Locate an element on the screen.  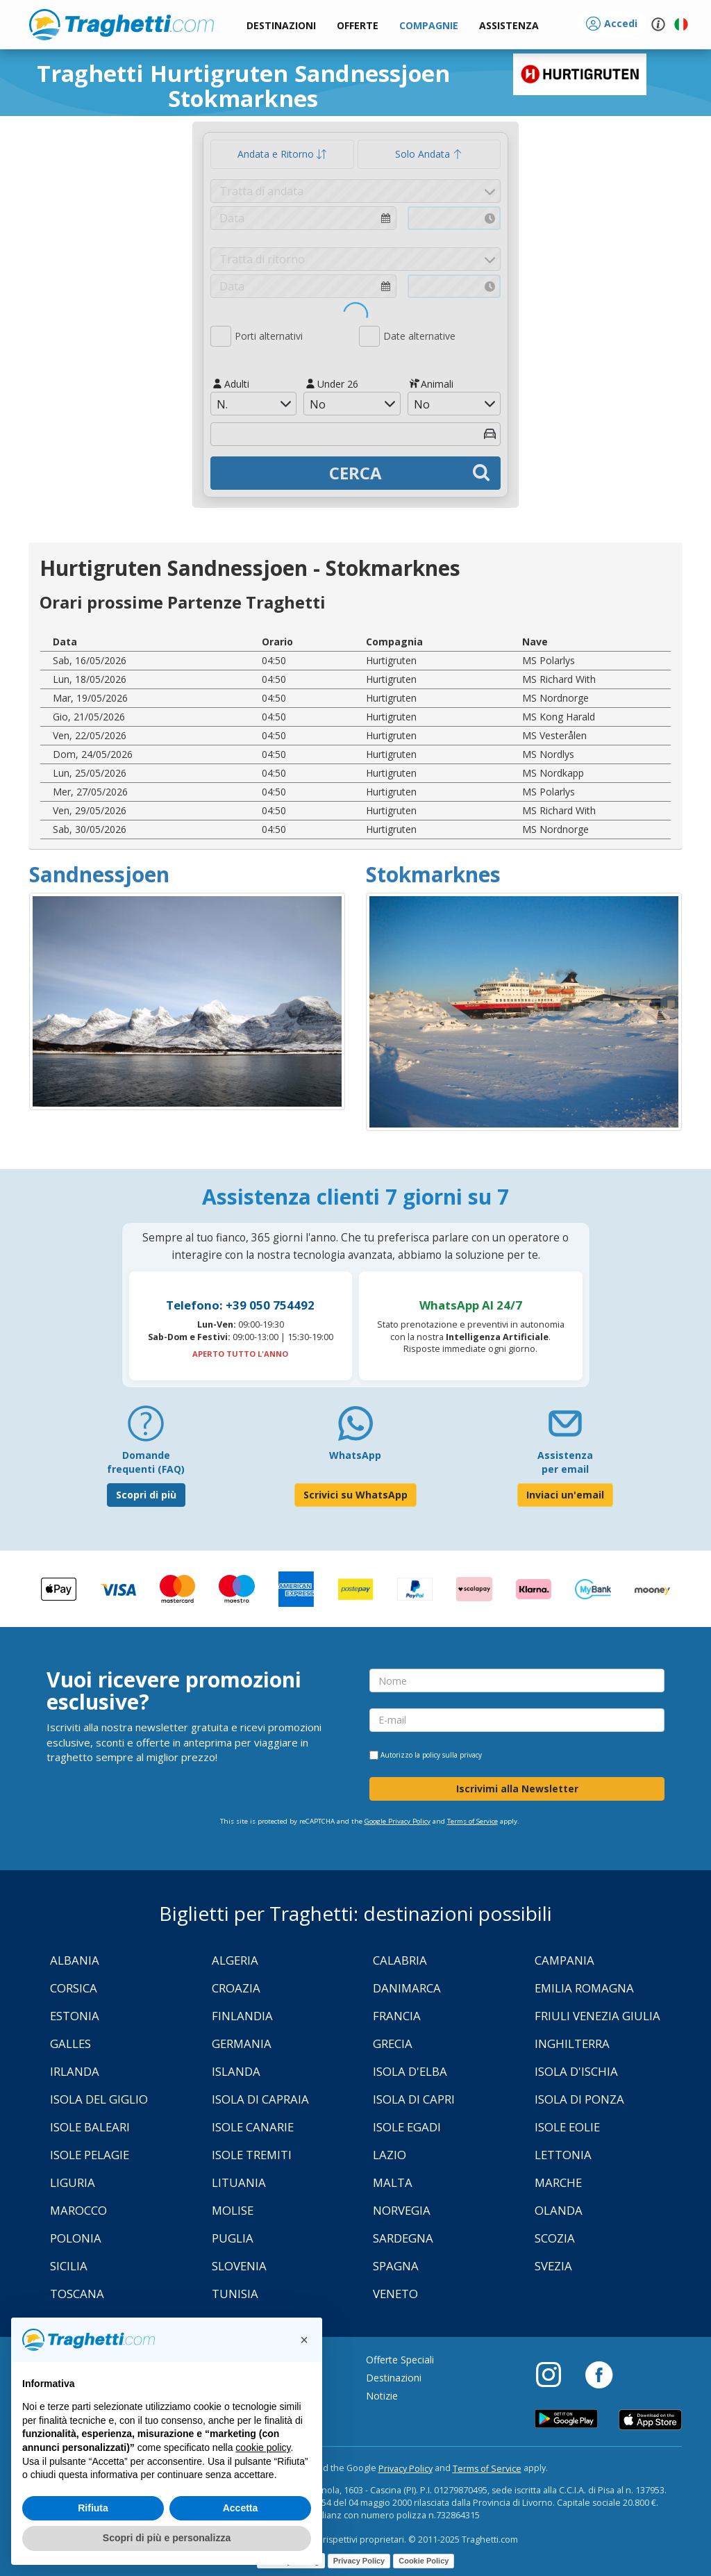
Galles is located at coordinates (70, 2043).